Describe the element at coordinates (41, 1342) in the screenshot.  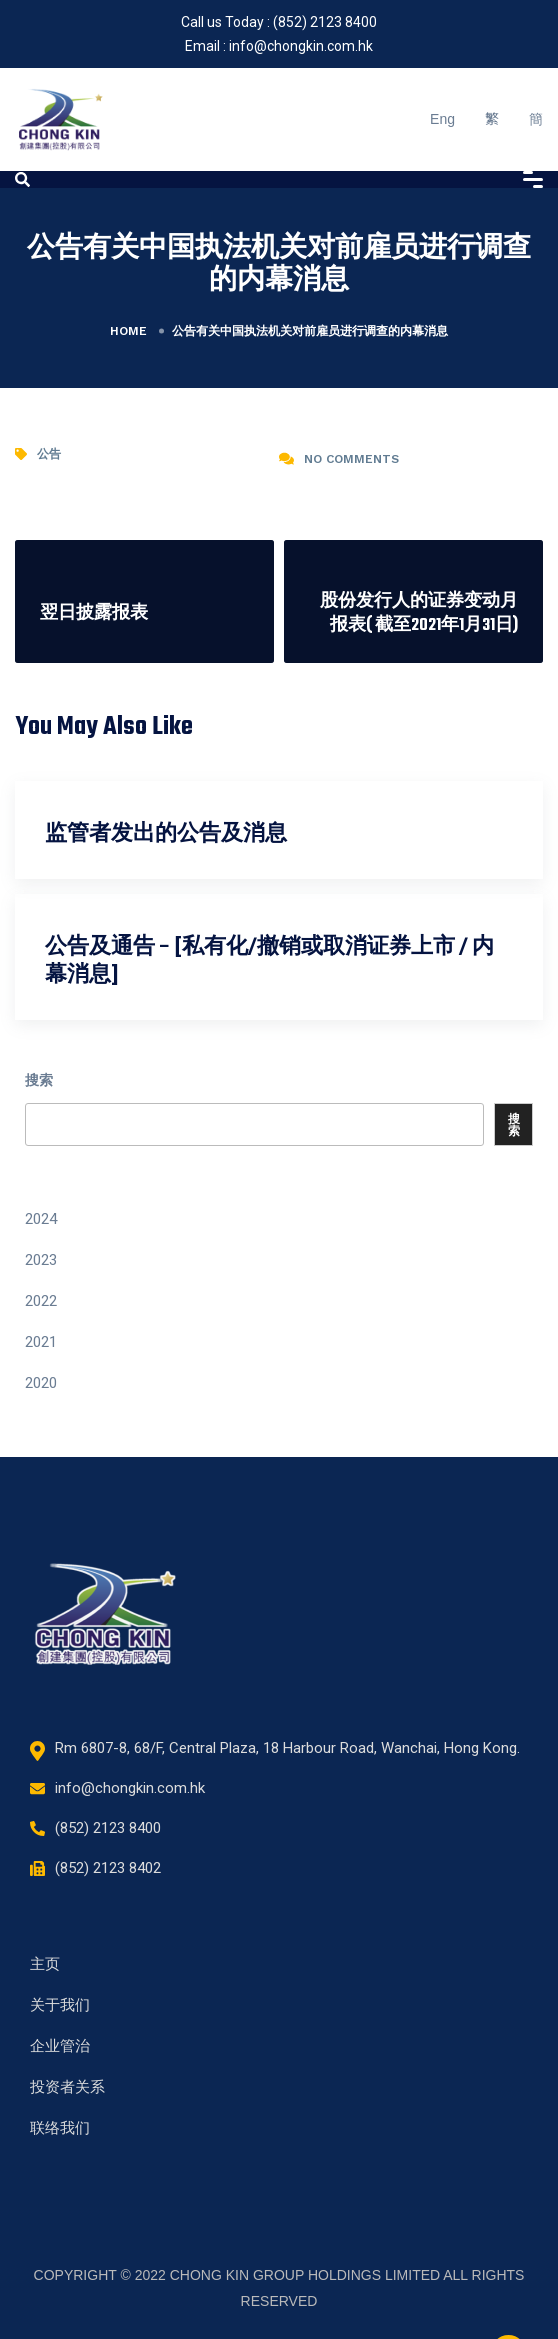
I see `2021` at that location.